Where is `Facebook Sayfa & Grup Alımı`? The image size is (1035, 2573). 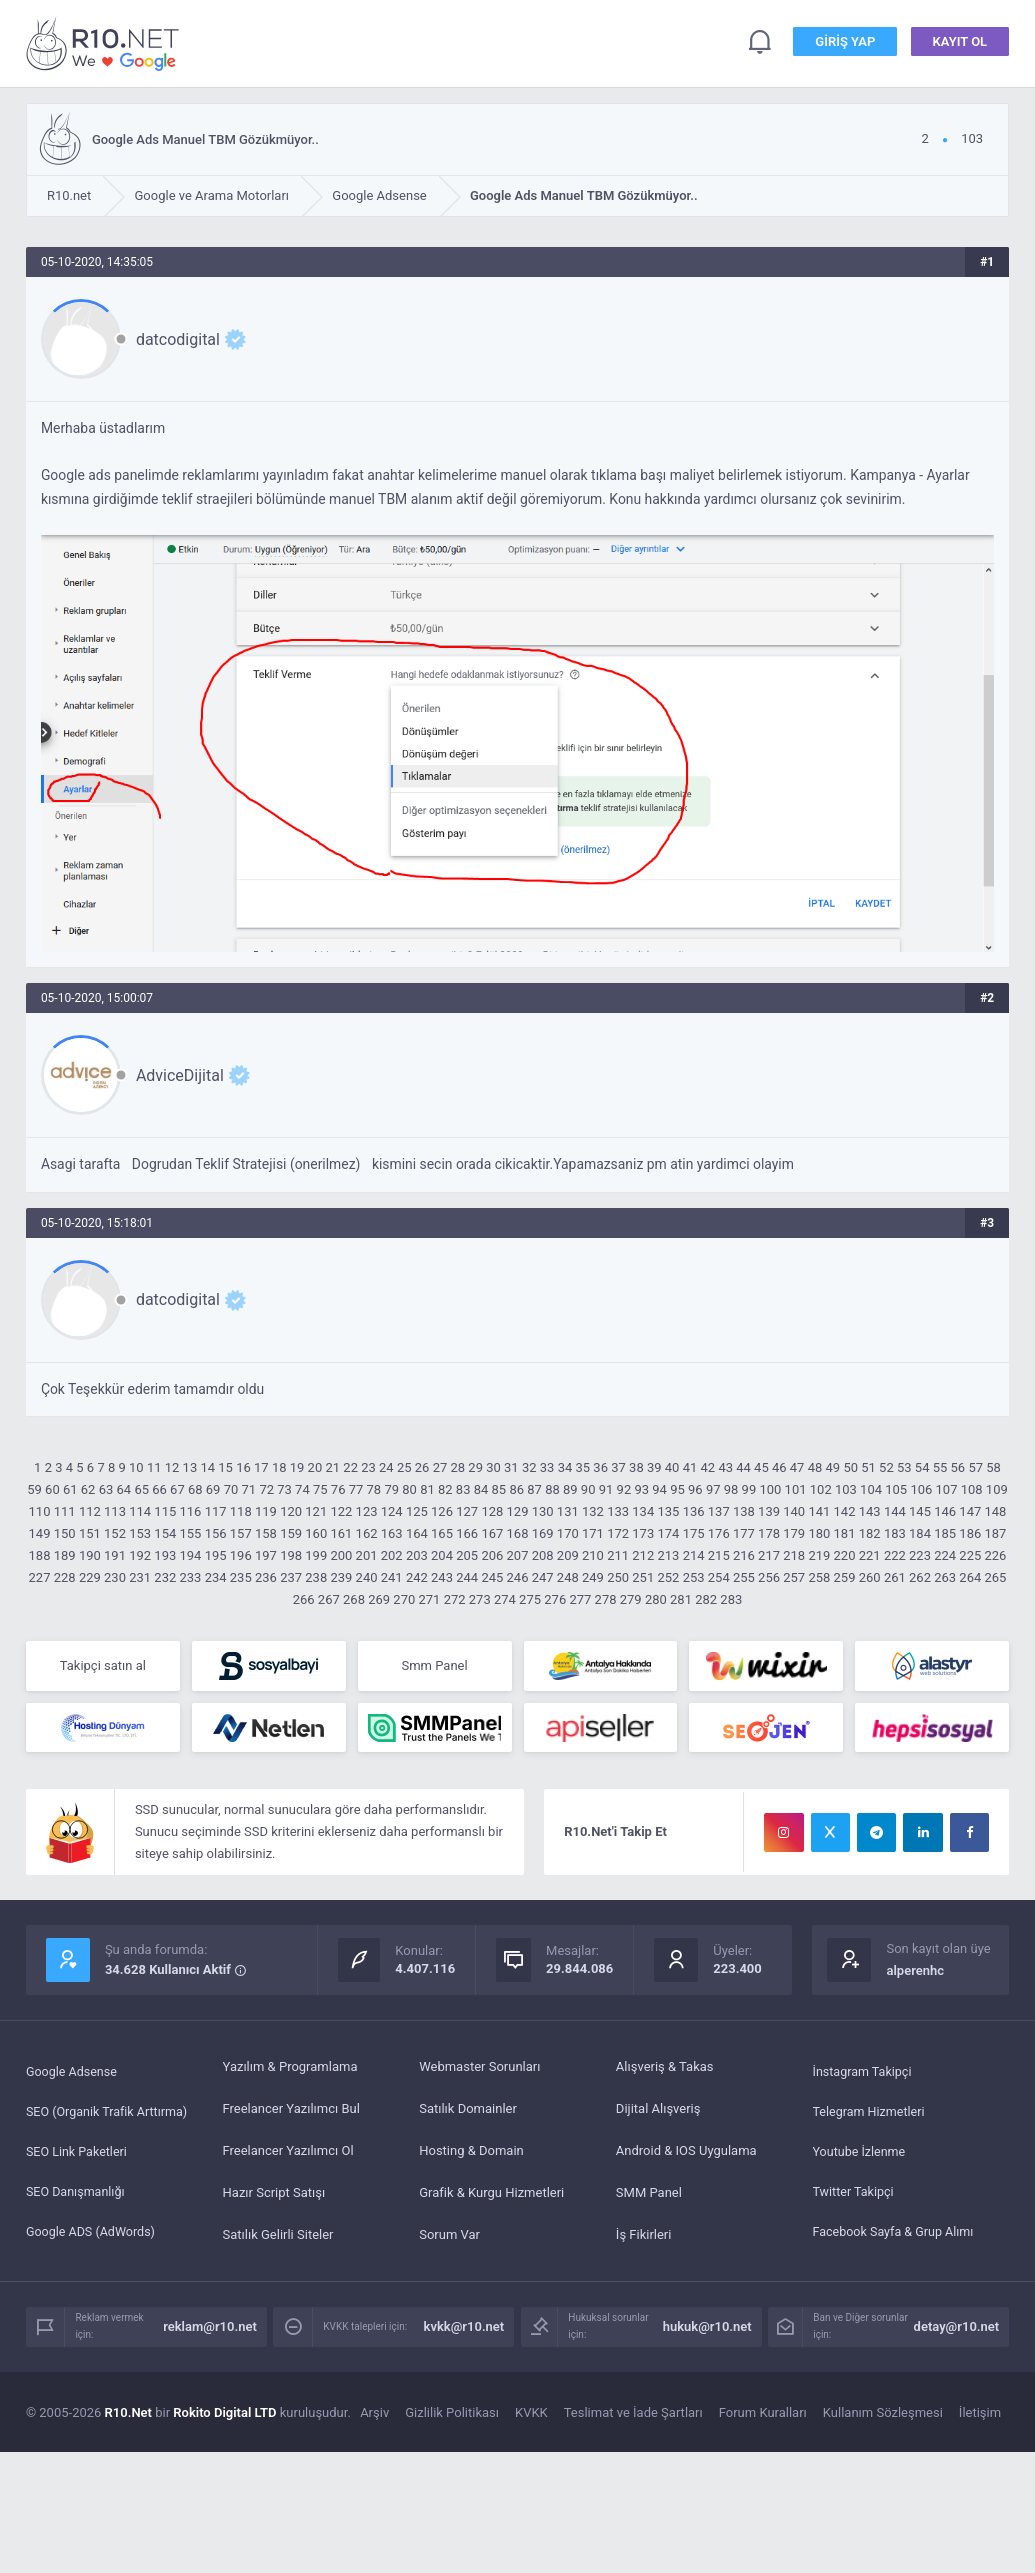
Facebook Sayfa & Grup Alımı is located at coordinates (896, 2239).